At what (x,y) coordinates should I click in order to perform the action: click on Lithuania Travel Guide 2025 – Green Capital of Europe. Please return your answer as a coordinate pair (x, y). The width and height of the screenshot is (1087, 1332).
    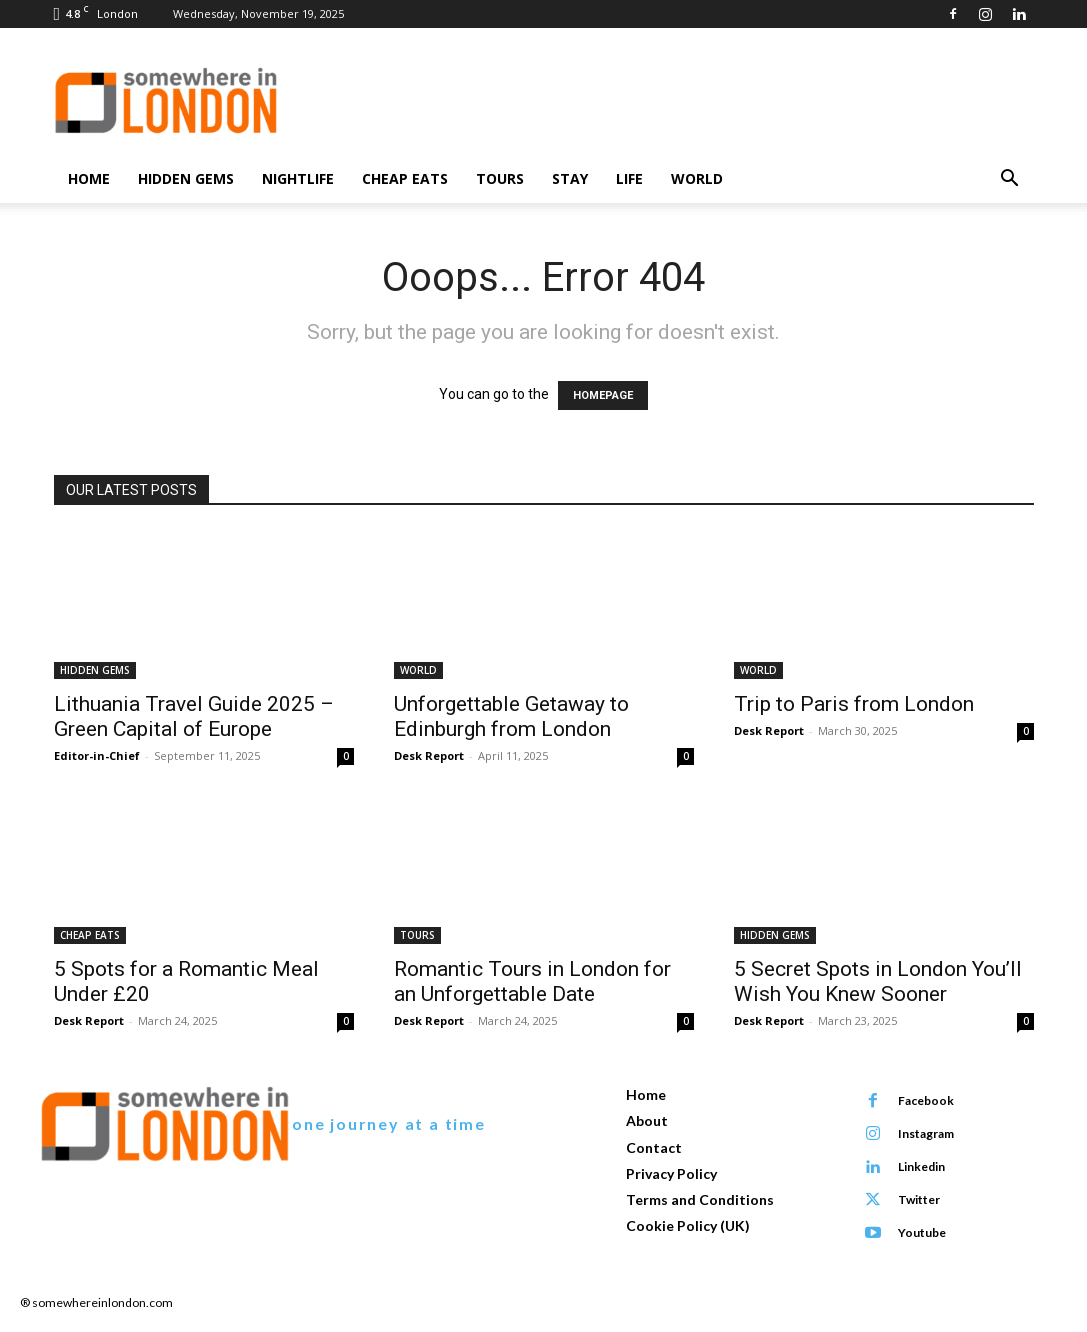
    Looking at the image, I should click on (194, 716).